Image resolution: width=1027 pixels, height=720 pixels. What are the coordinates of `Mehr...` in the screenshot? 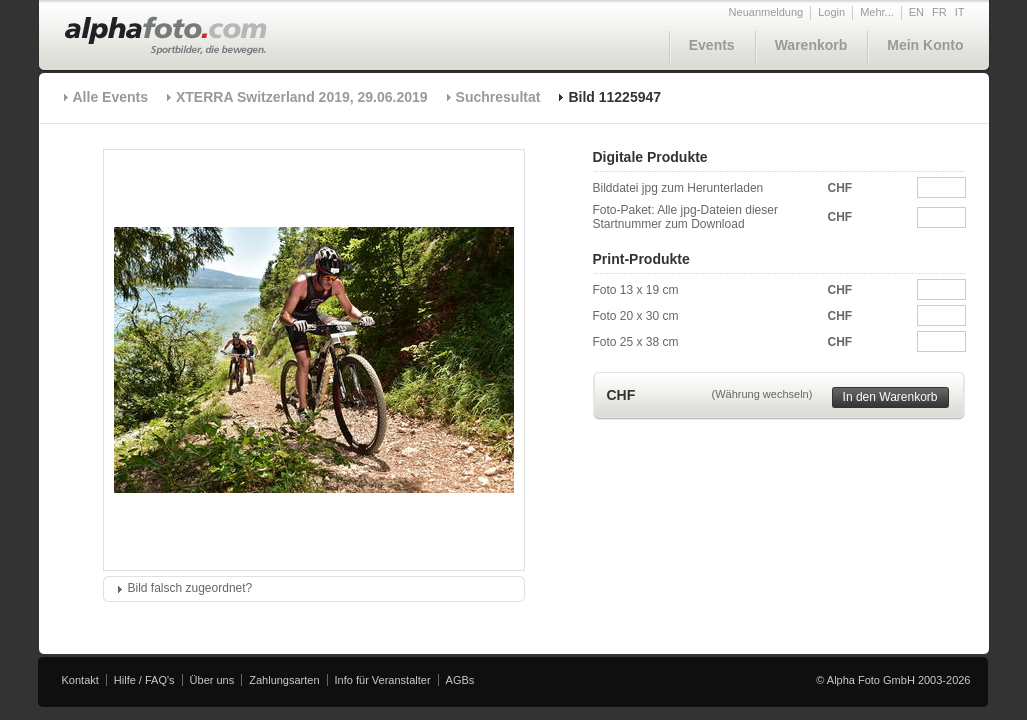 It's located at (877, 12).